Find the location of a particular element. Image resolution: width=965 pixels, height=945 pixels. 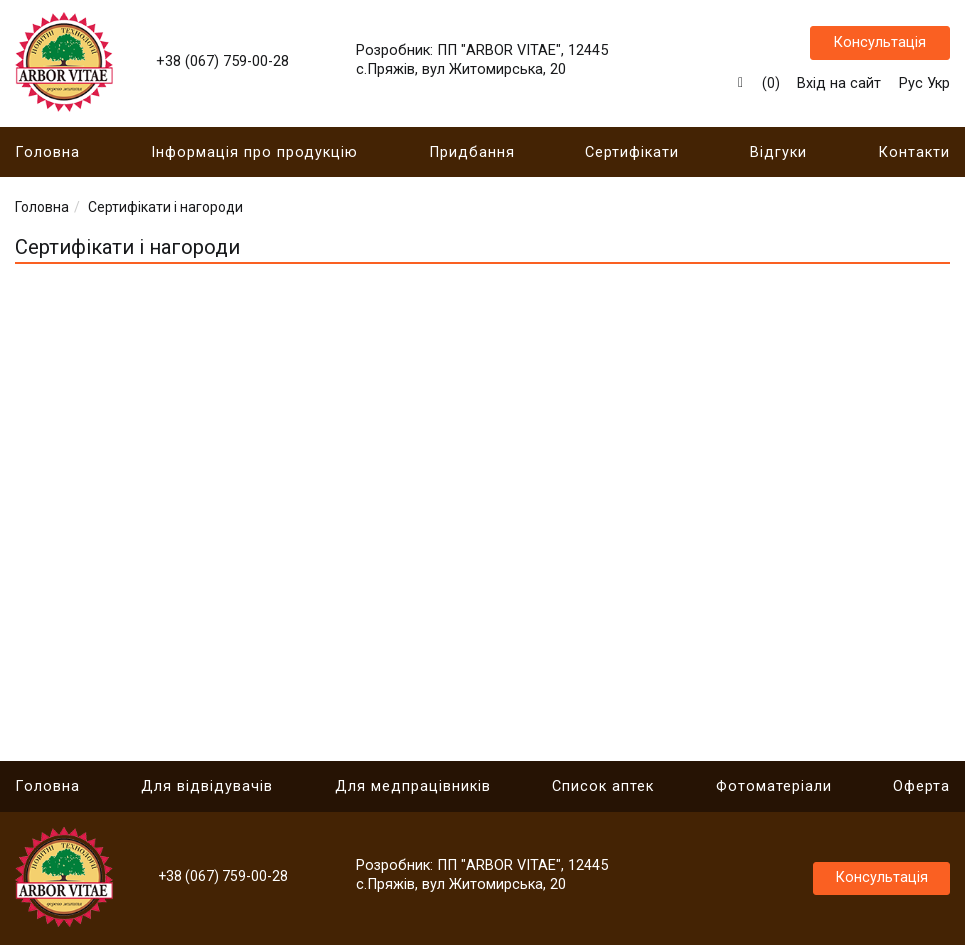

Вхід на сайт is located at coordinates (839, 86).